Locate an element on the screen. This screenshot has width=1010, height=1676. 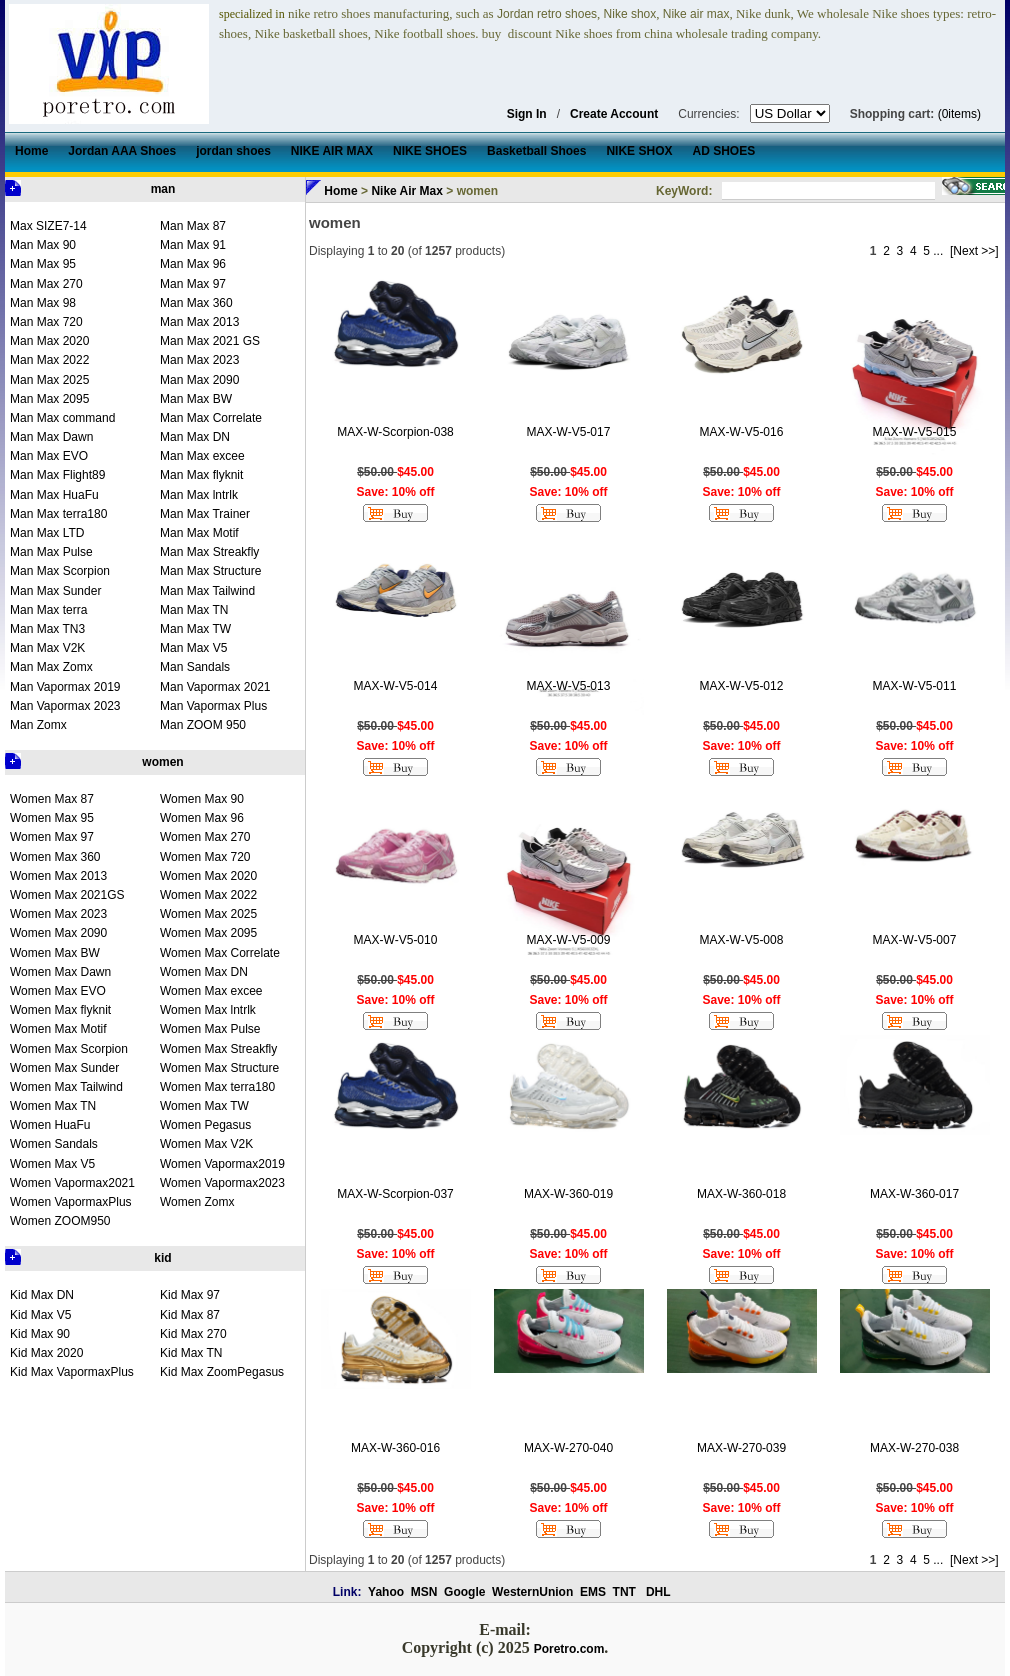
Women Max 2022 is located at coordinates (208, 895).